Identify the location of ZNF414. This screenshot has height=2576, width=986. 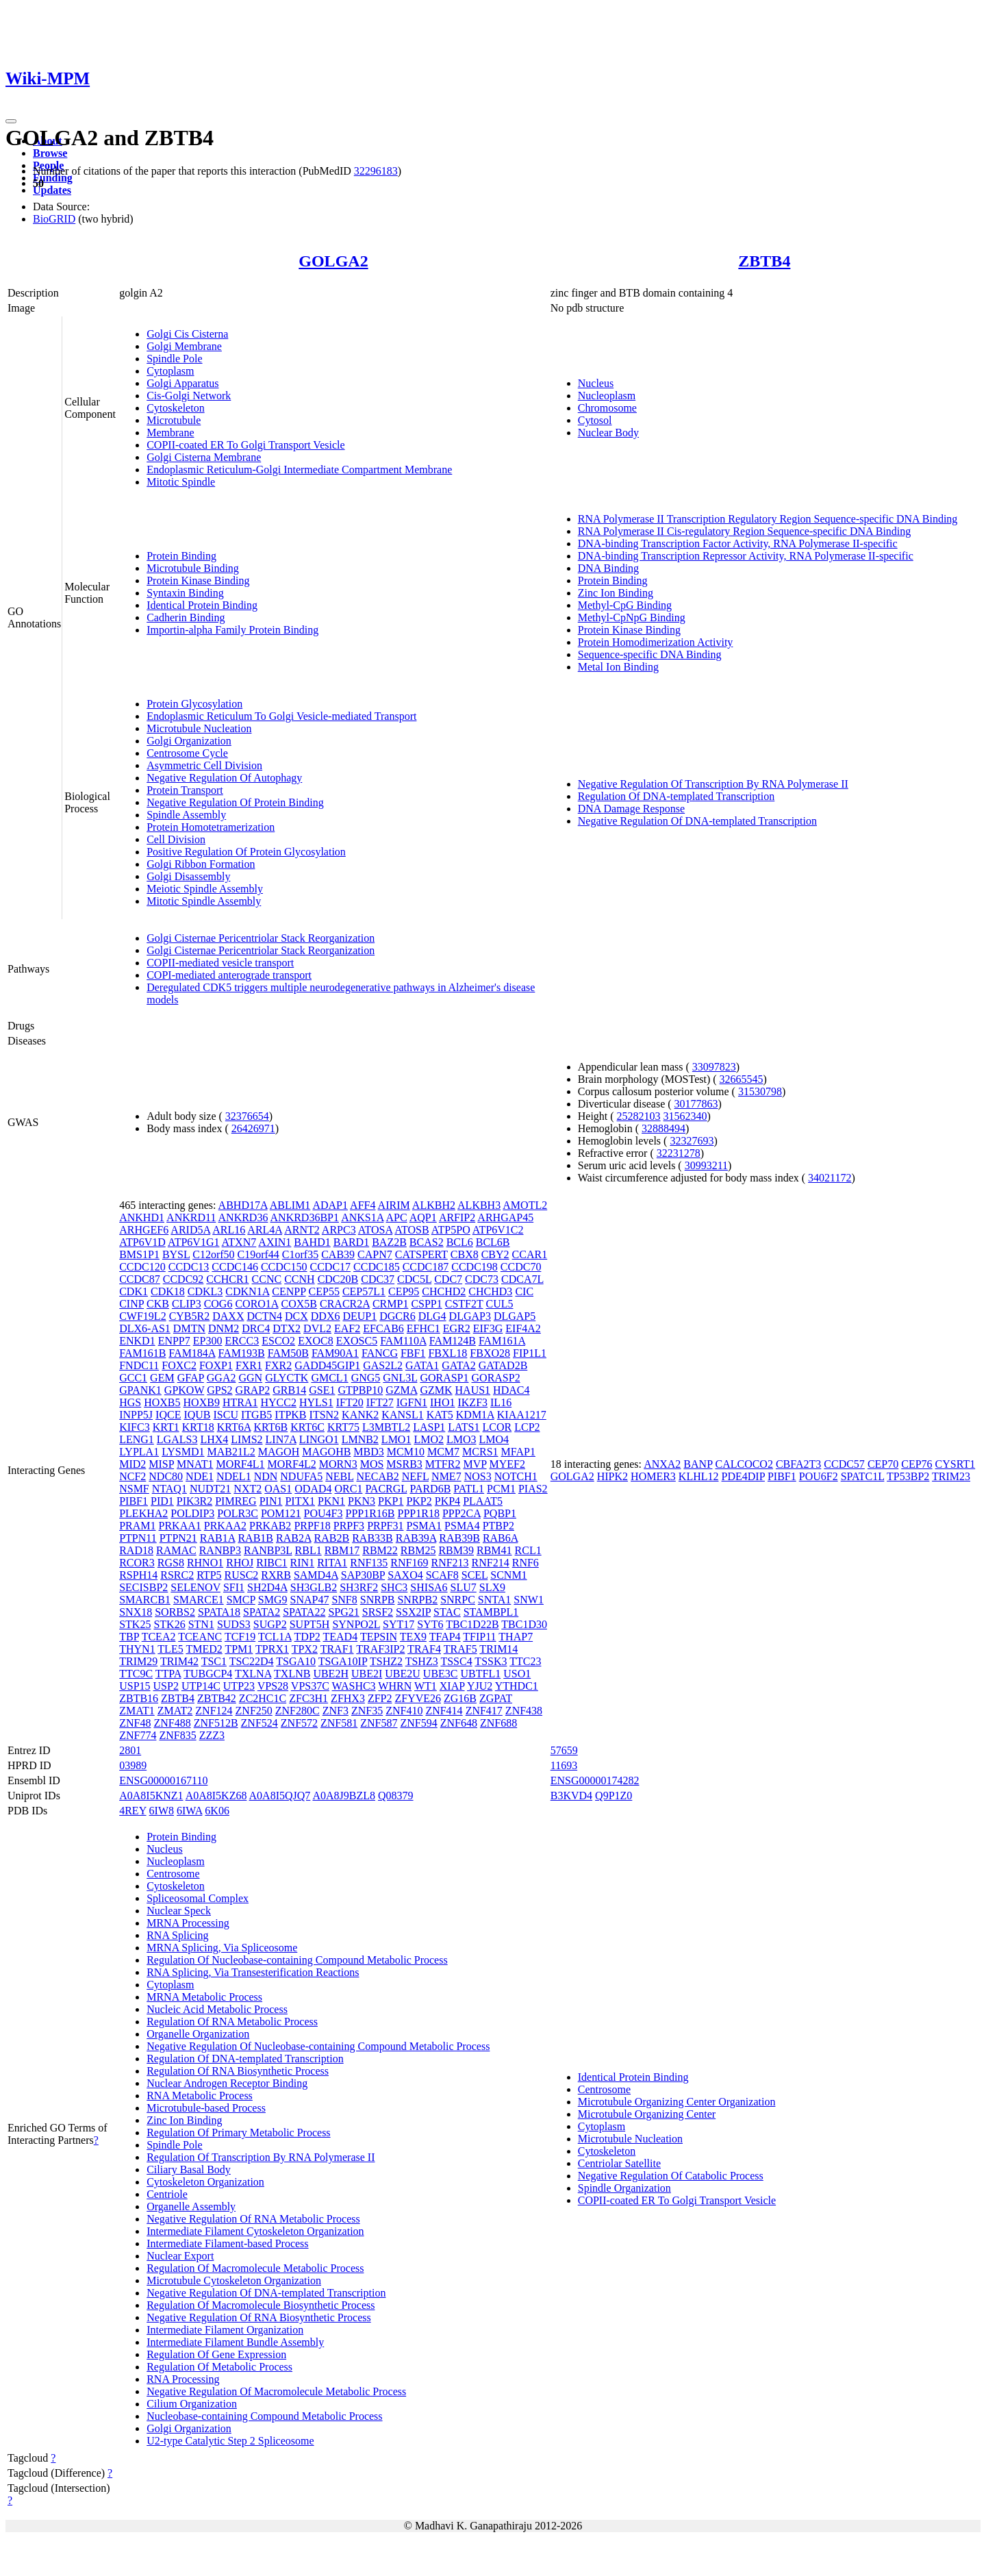
(443, 1710).